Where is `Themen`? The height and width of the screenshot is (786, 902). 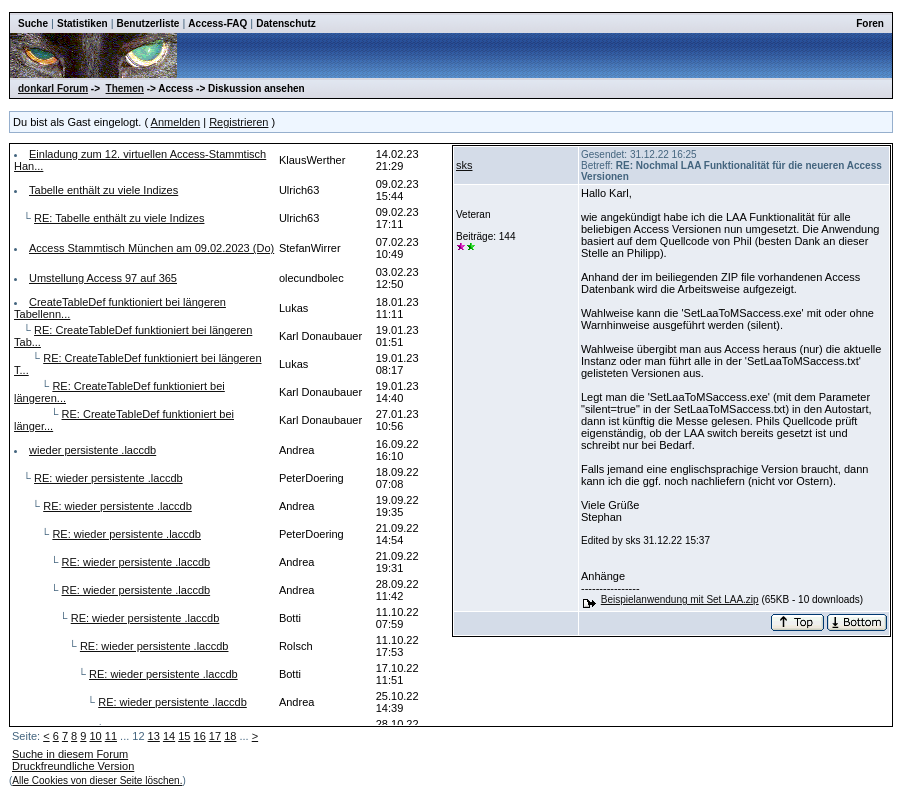
Themen is located at coordinates (125, 88).